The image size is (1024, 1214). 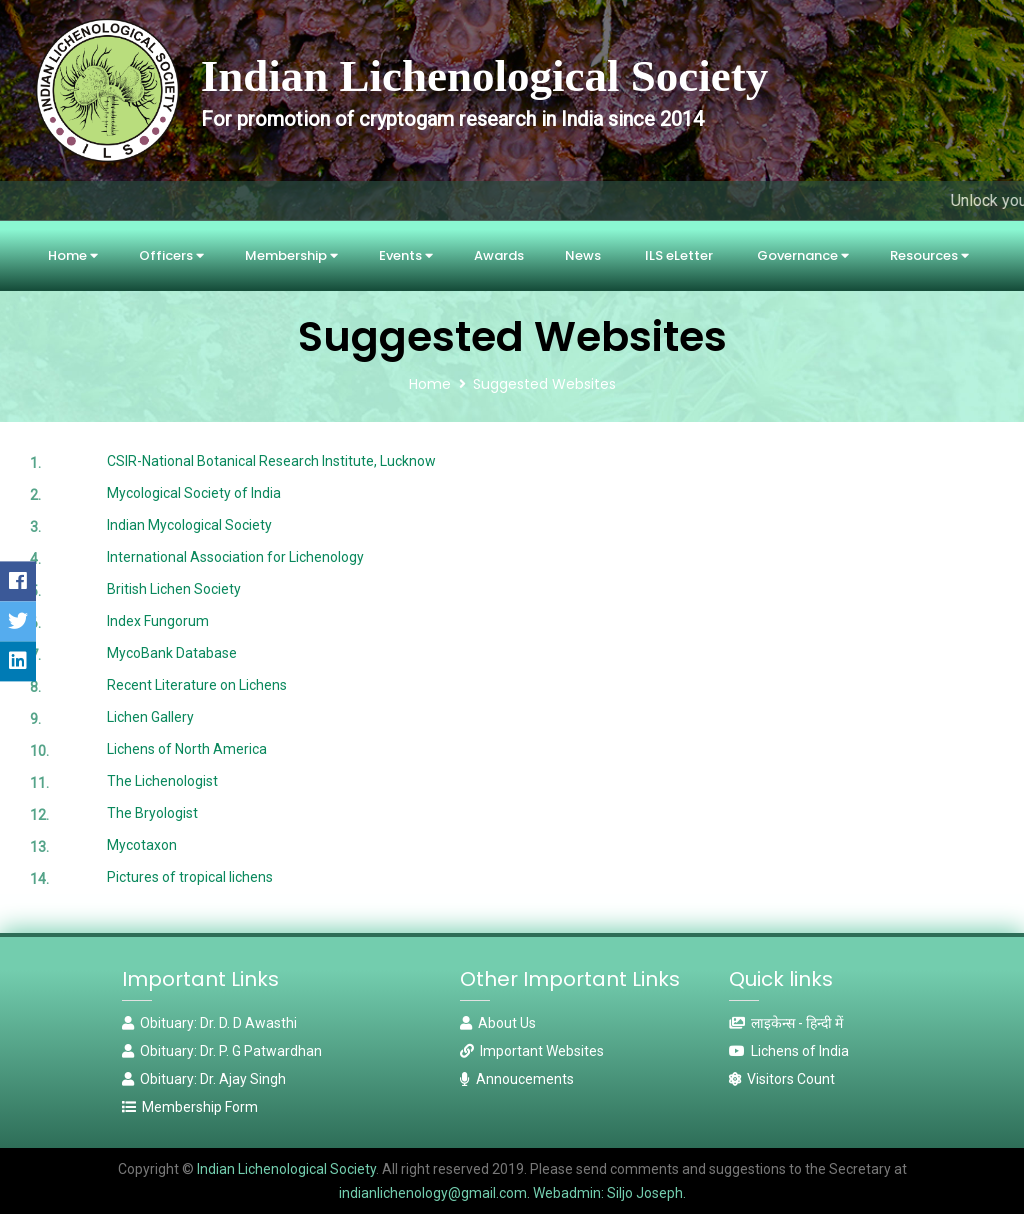 What do you see at coordinates (187, 749) in the screenshot?
I see `Lichens of North America` at bounding box center [187, 749].